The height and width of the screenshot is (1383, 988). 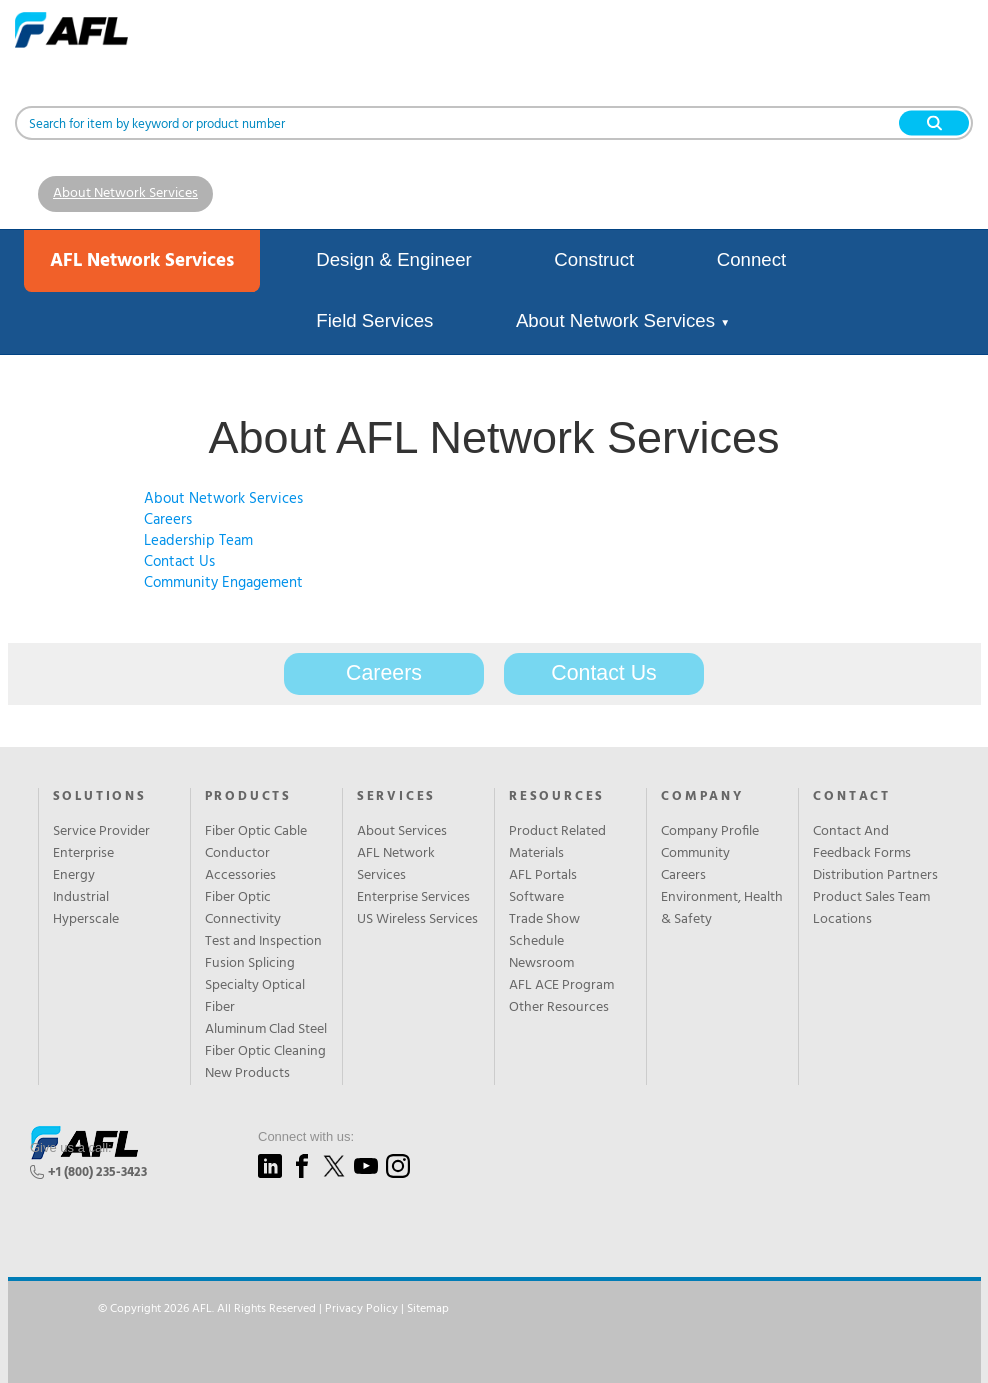 I want to click on Connect with us:, so click(x=306, y=1136).